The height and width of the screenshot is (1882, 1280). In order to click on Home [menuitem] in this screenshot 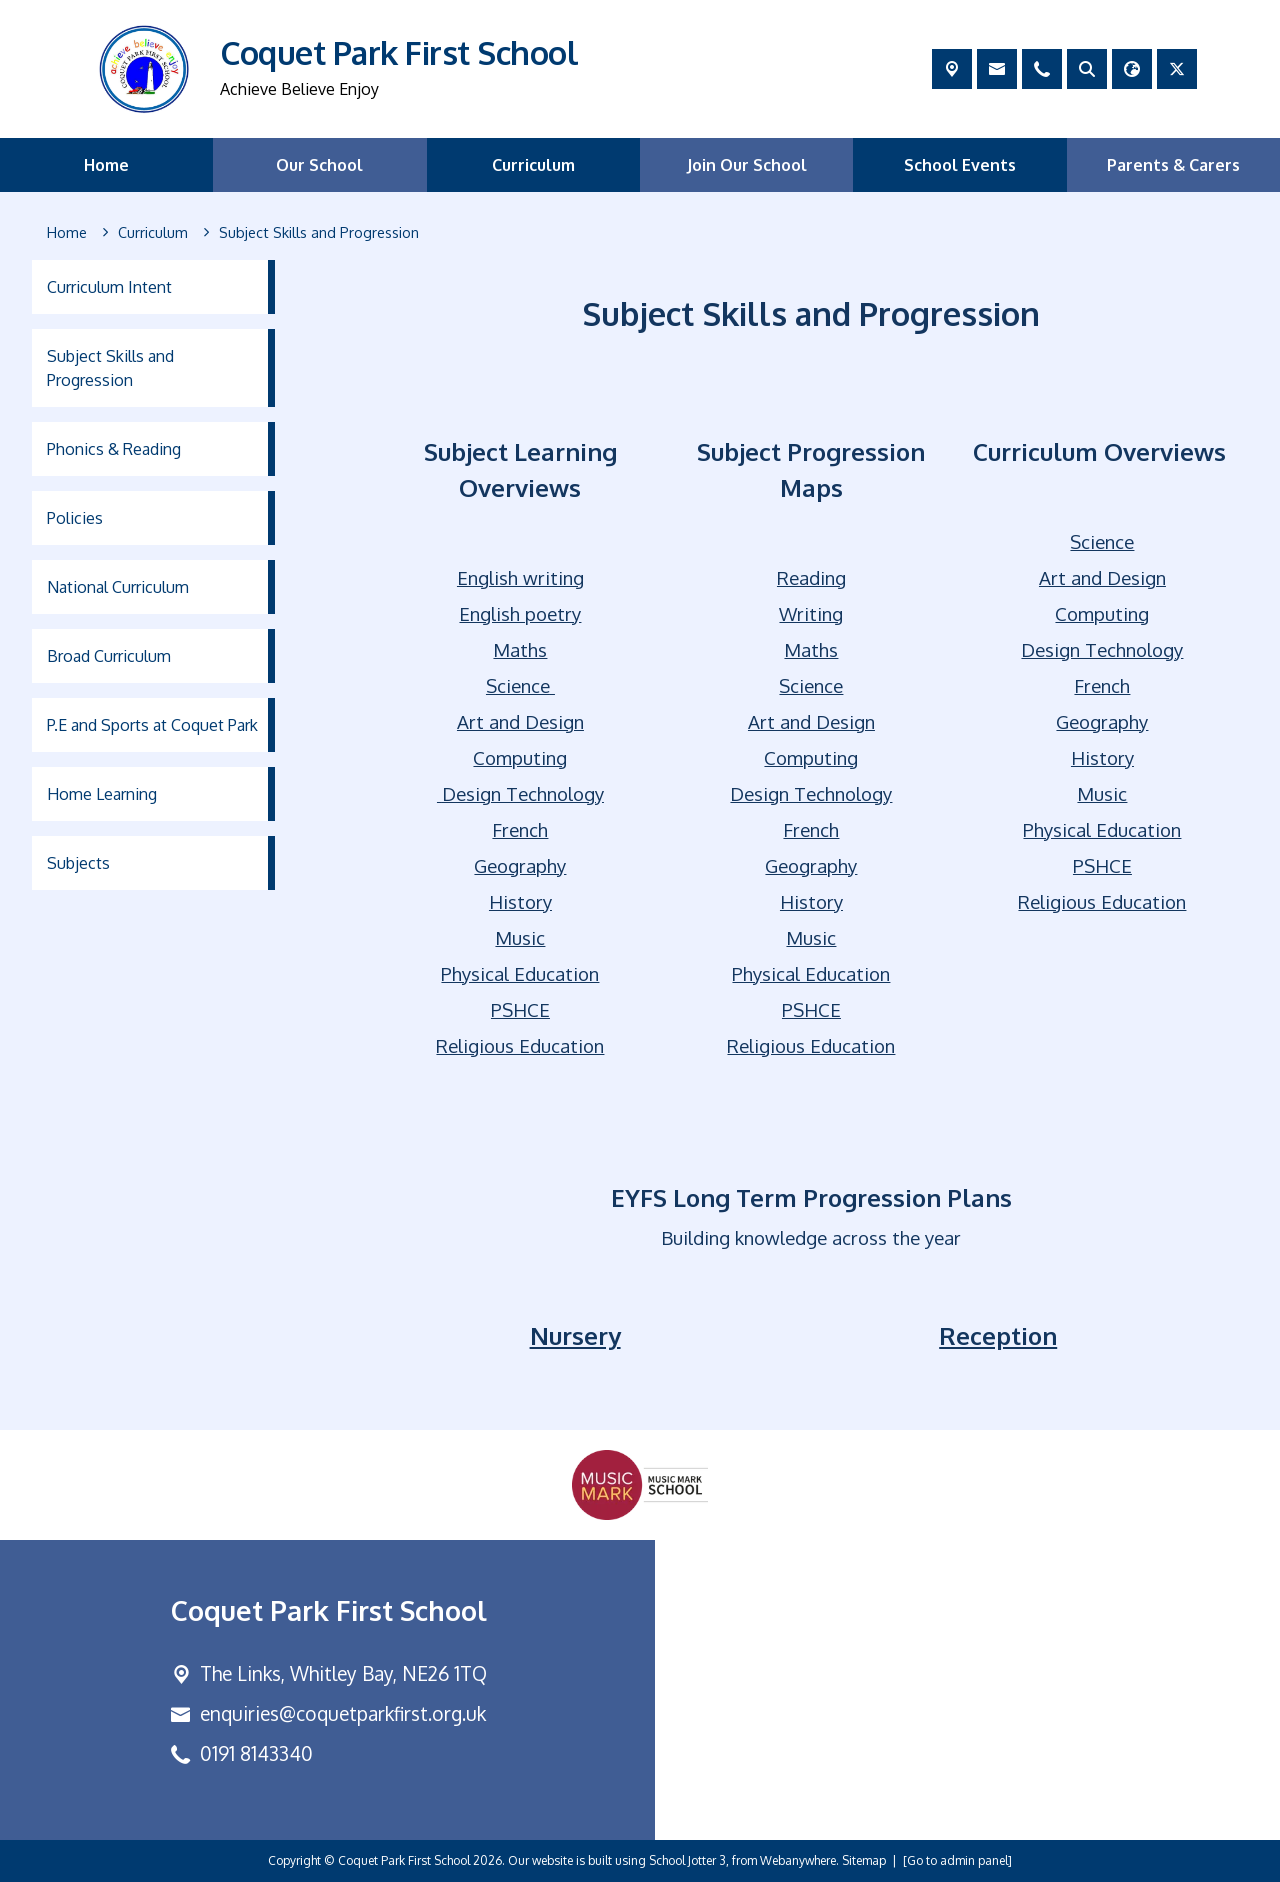, I will do `click(106, 165)`.